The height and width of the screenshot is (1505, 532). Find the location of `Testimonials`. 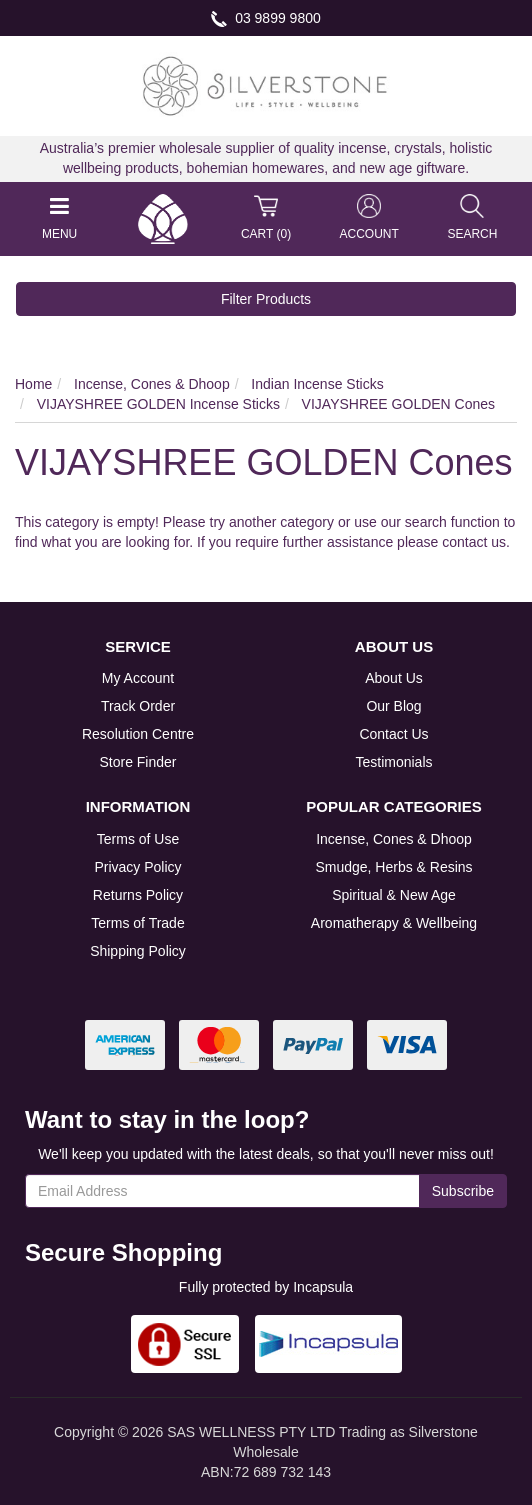

Testimonials is located at coordinates (393, 762).